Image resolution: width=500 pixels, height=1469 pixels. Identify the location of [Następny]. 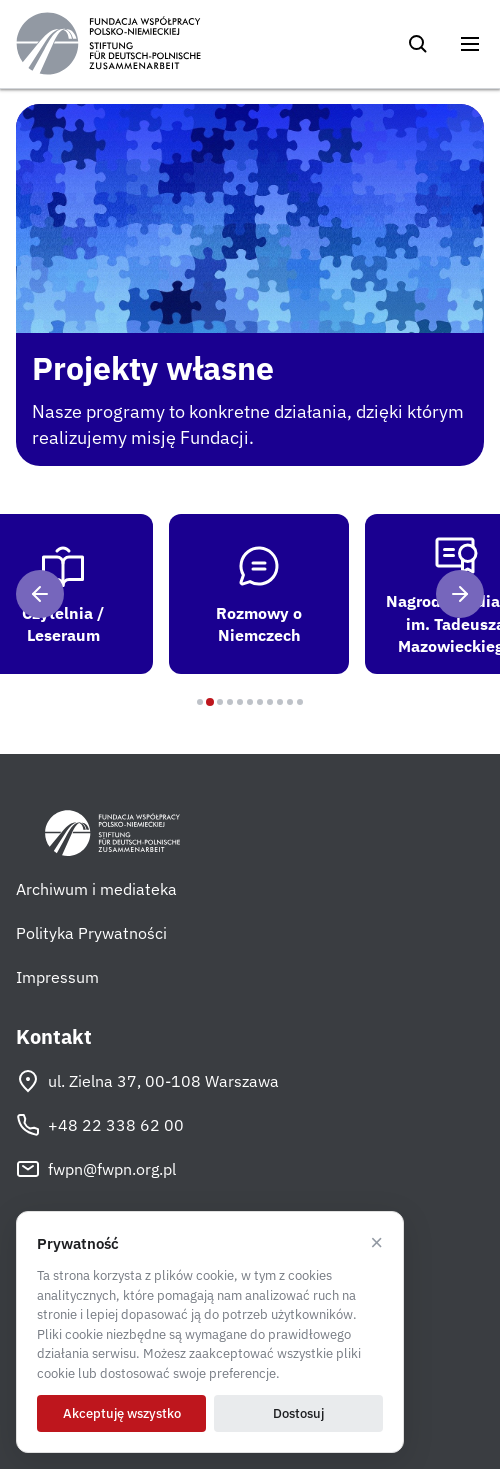
(460, 594).